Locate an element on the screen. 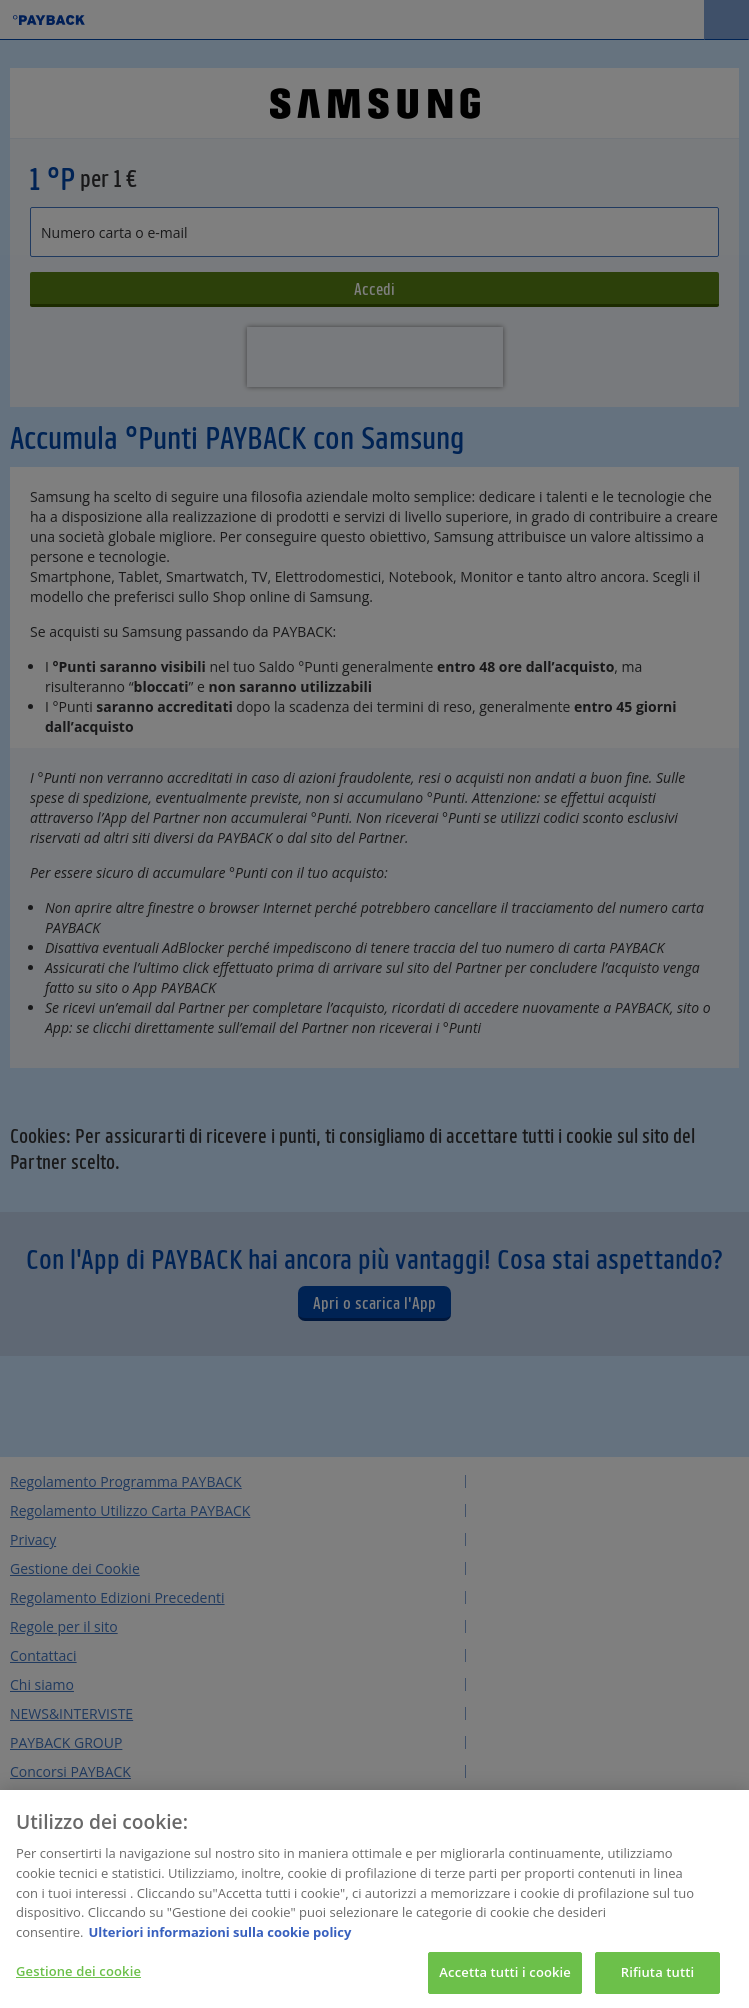  Accetta tutti i cookie is located at coordinates (505, 1976).